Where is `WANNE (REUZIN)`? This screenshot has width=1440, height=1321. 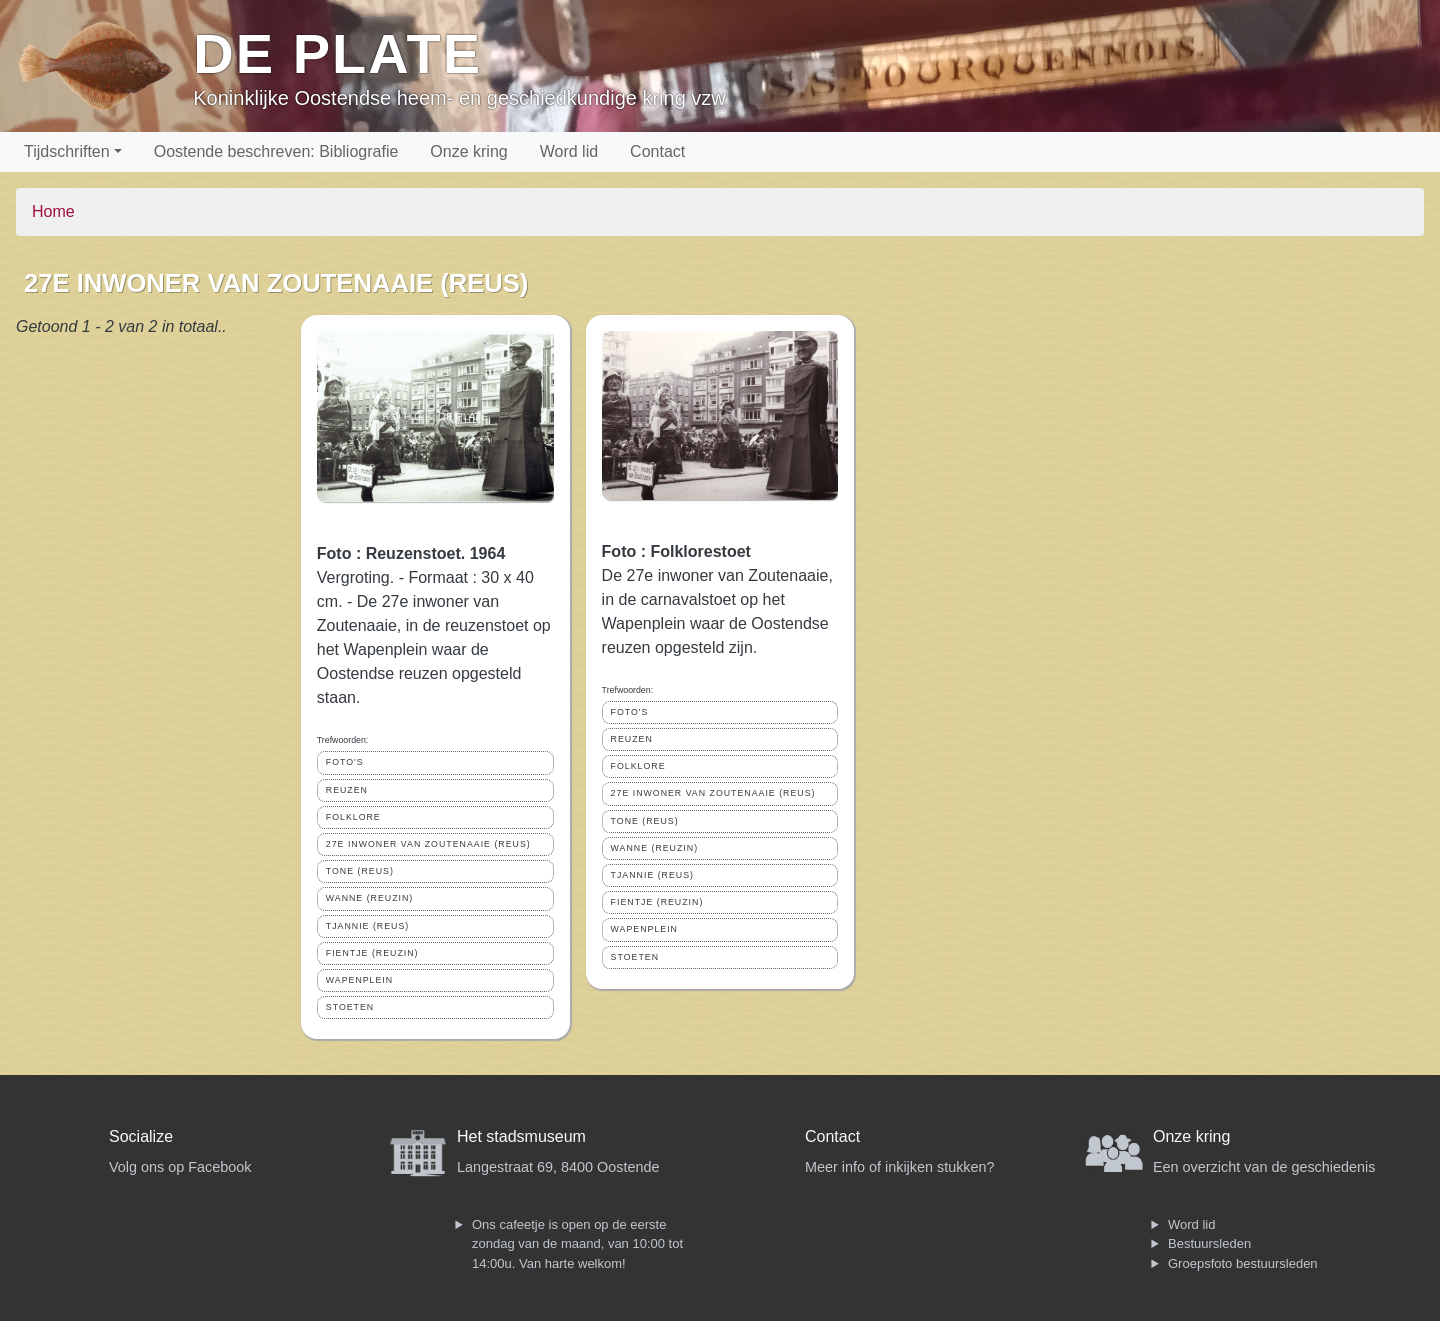
WANNE (REUZIN) is located at coordinates (369, 898).